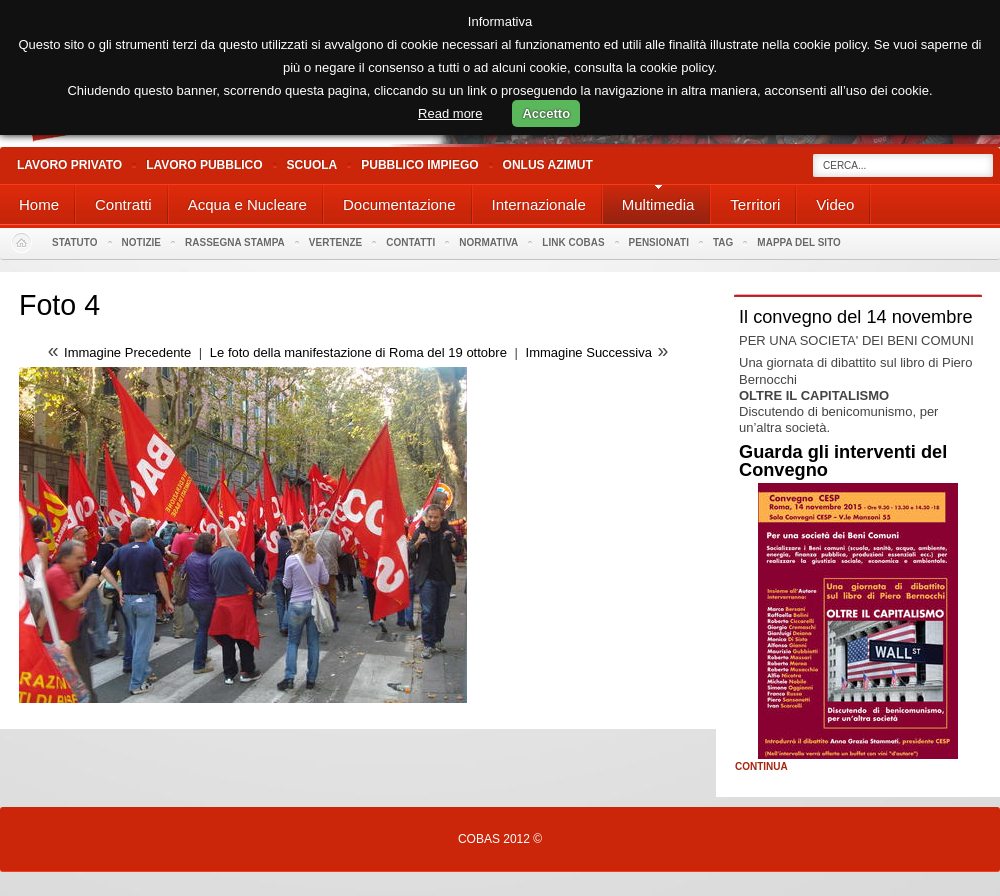  I want to click on Normativa, so click(488, 242).